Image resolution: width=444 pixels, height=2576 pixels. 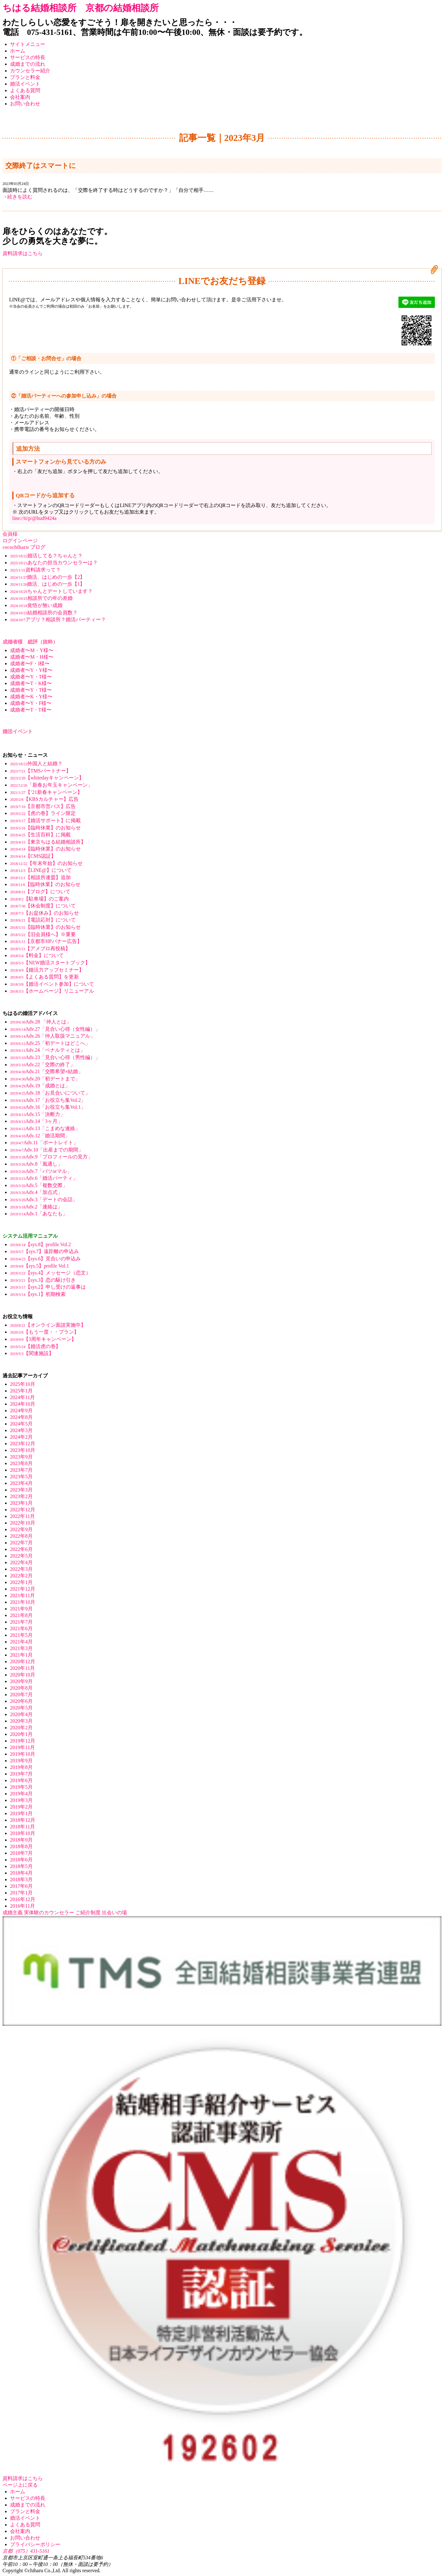 What do you see at coordinates (21, 1575) in the screenshot?
I see `2022年2月` at bounding box center [21, 1575].